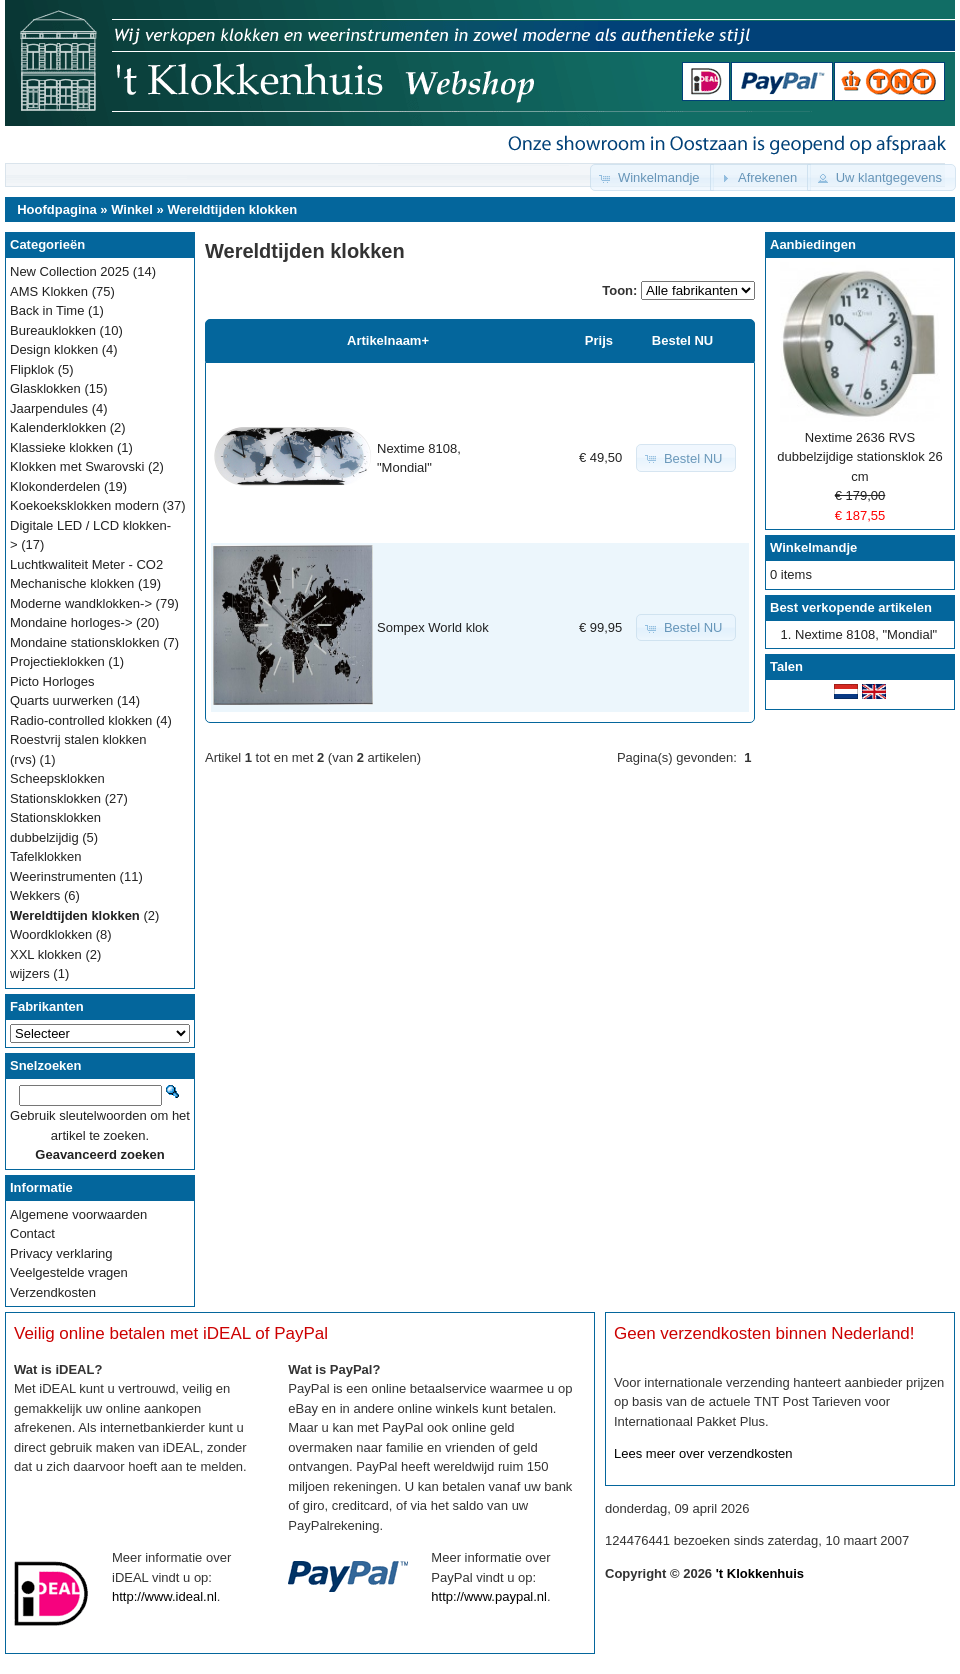 Image resolution: width=960 pixels, height=1674 pixels. I want to click on New Collection 2025, so click(69, 271).